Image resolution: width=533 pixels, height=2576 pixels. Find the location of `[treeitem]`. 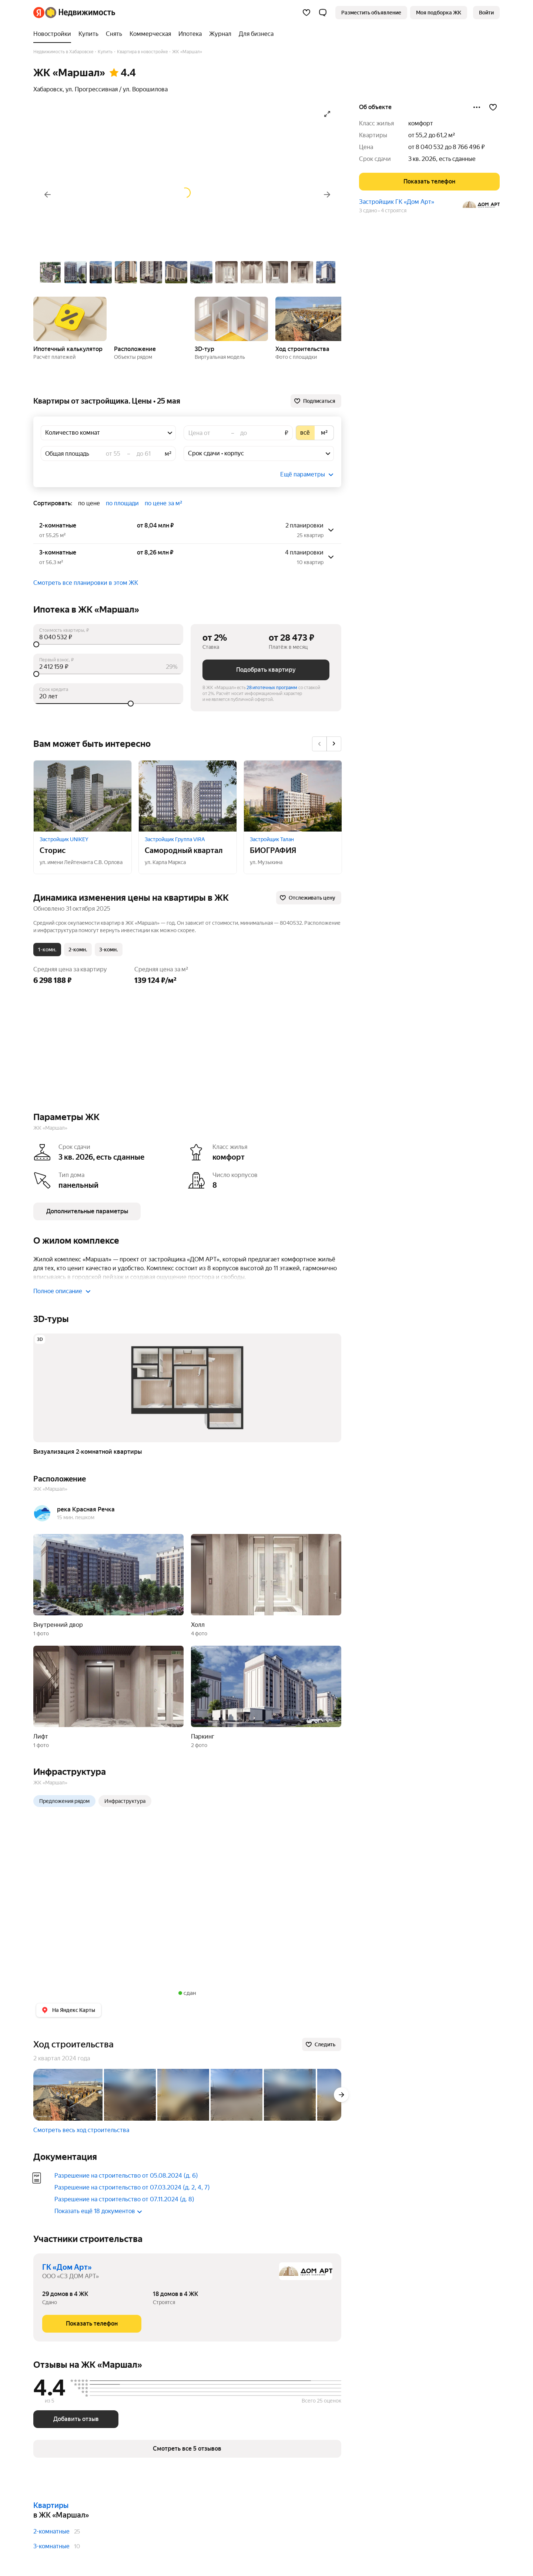

[treeitem] is located at coordinates (54, 34).